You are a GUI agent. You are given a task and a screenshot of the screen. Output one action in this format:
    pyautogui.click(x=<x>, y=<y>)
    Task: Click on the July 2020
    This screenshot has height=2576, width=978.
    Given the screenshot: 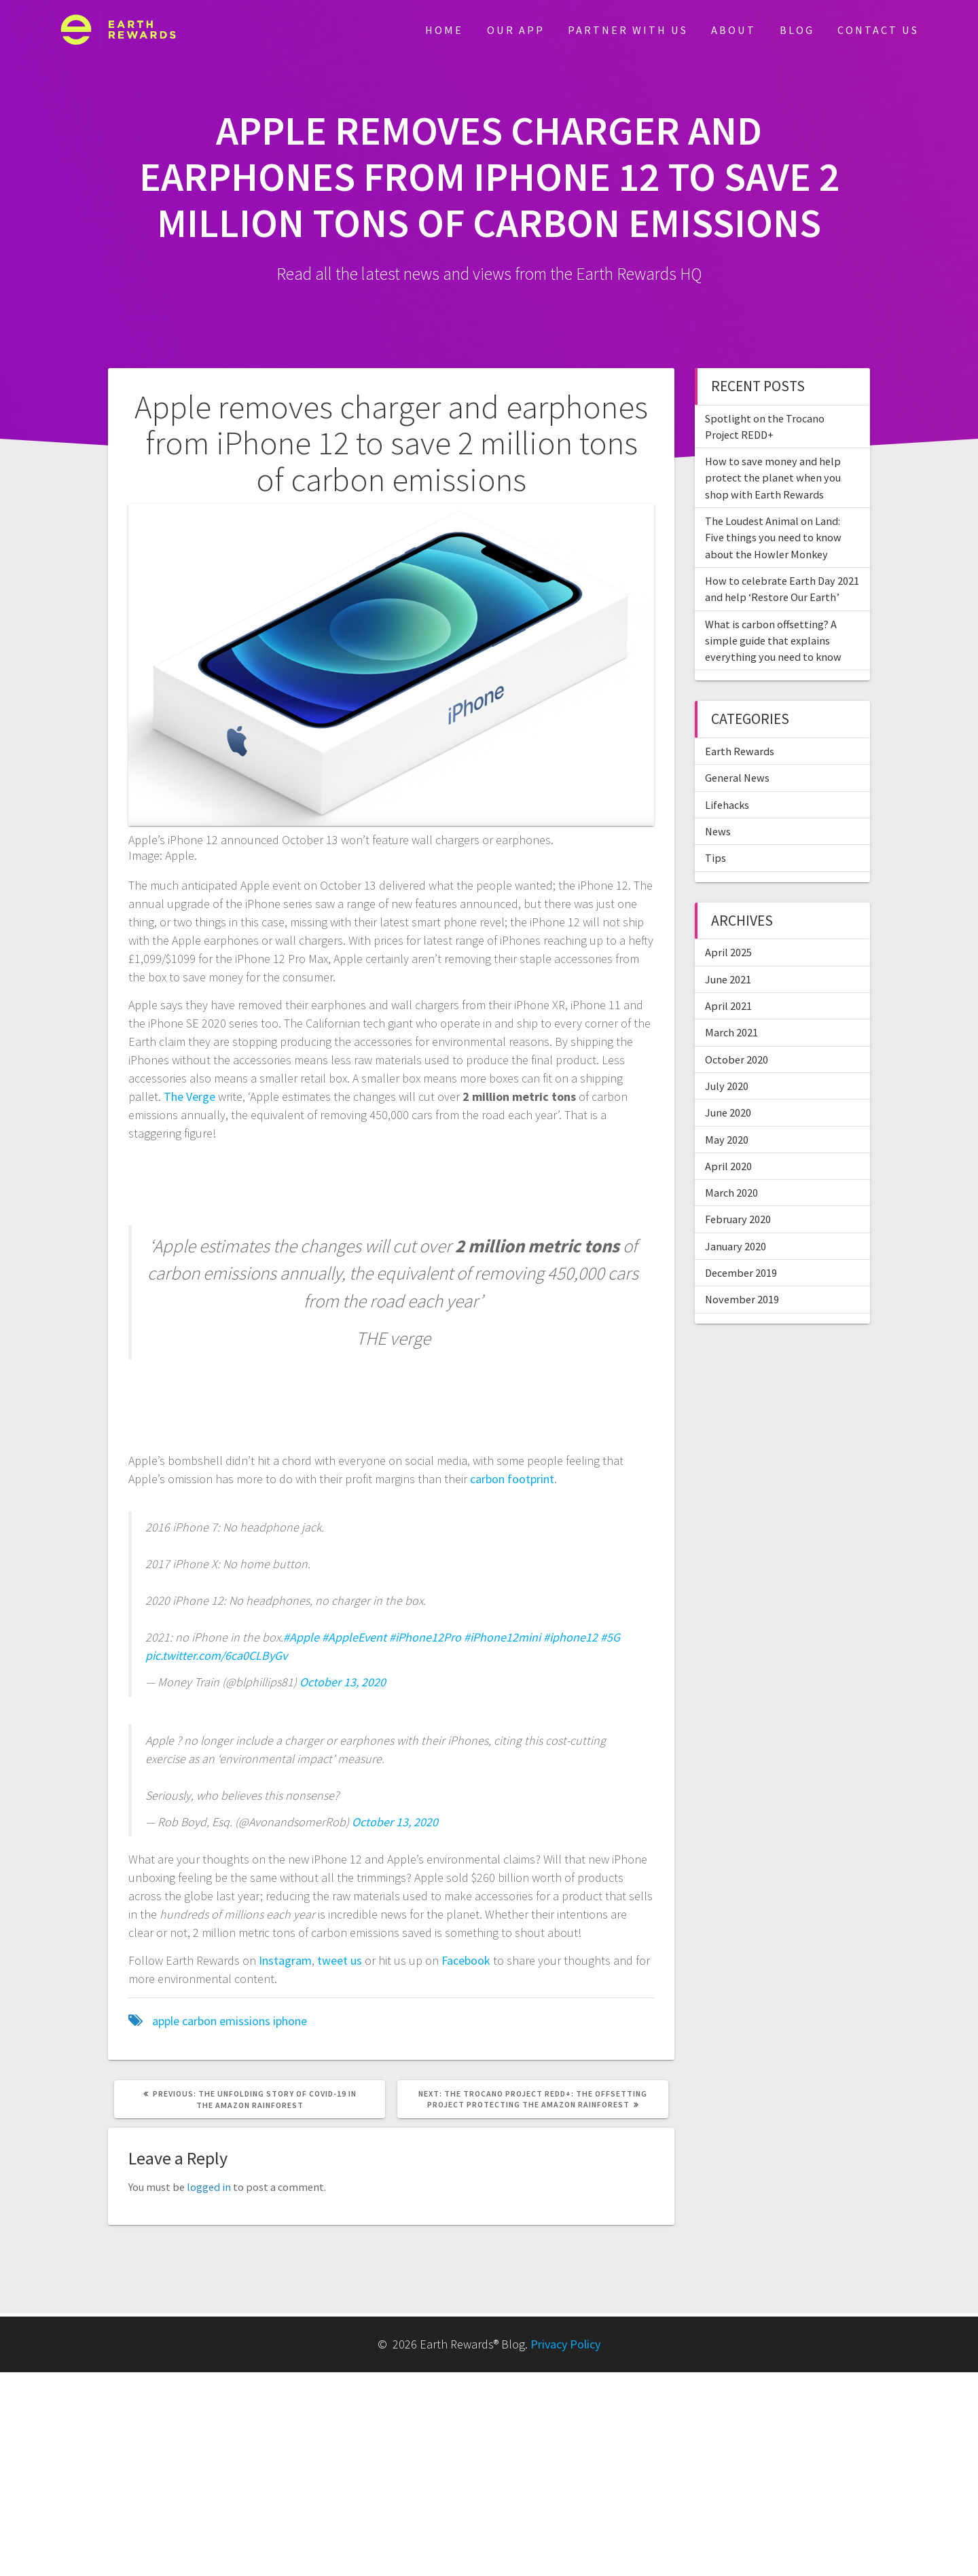 What is the action you would take?
    pyautogui.click(x=726, y=1086)
    